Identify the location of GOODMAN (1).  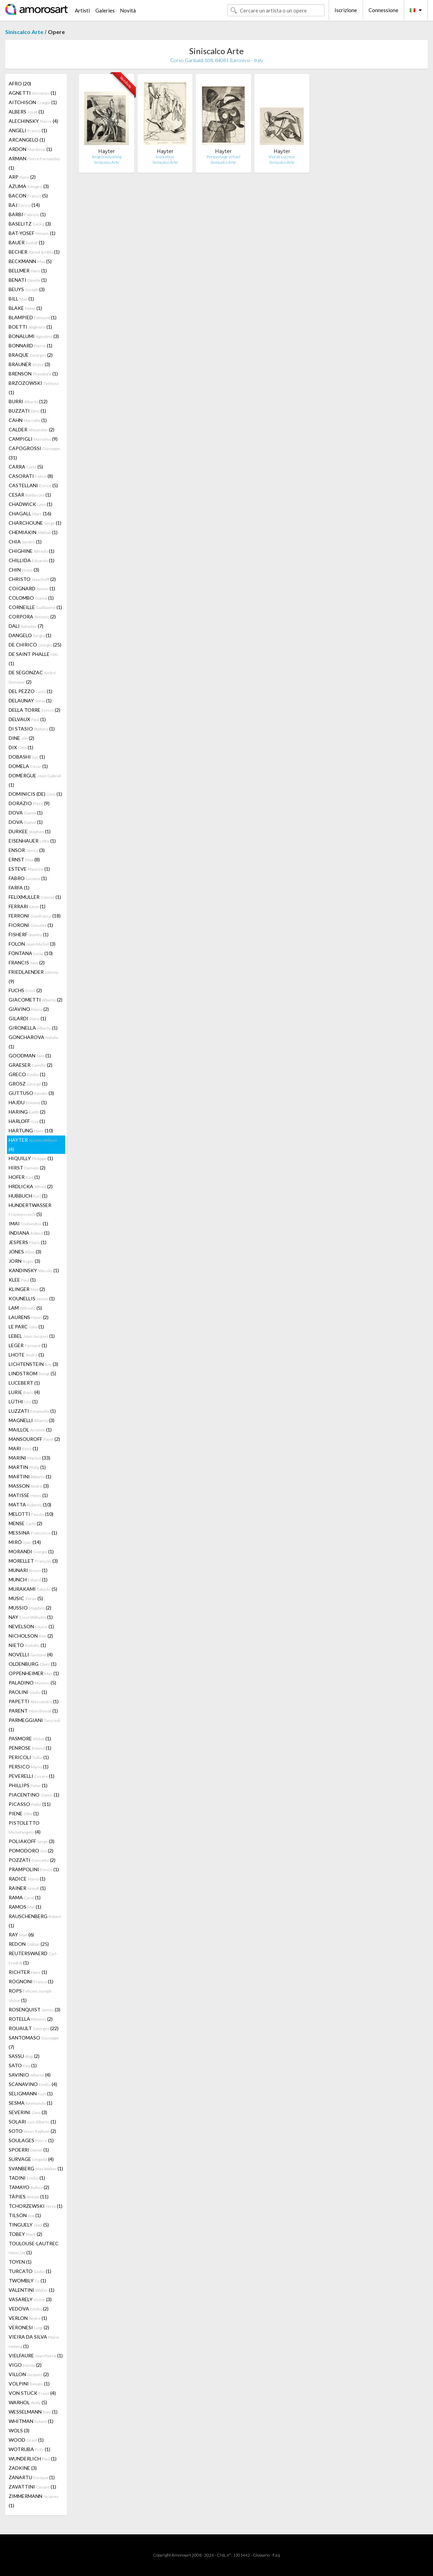
(30, 1055).